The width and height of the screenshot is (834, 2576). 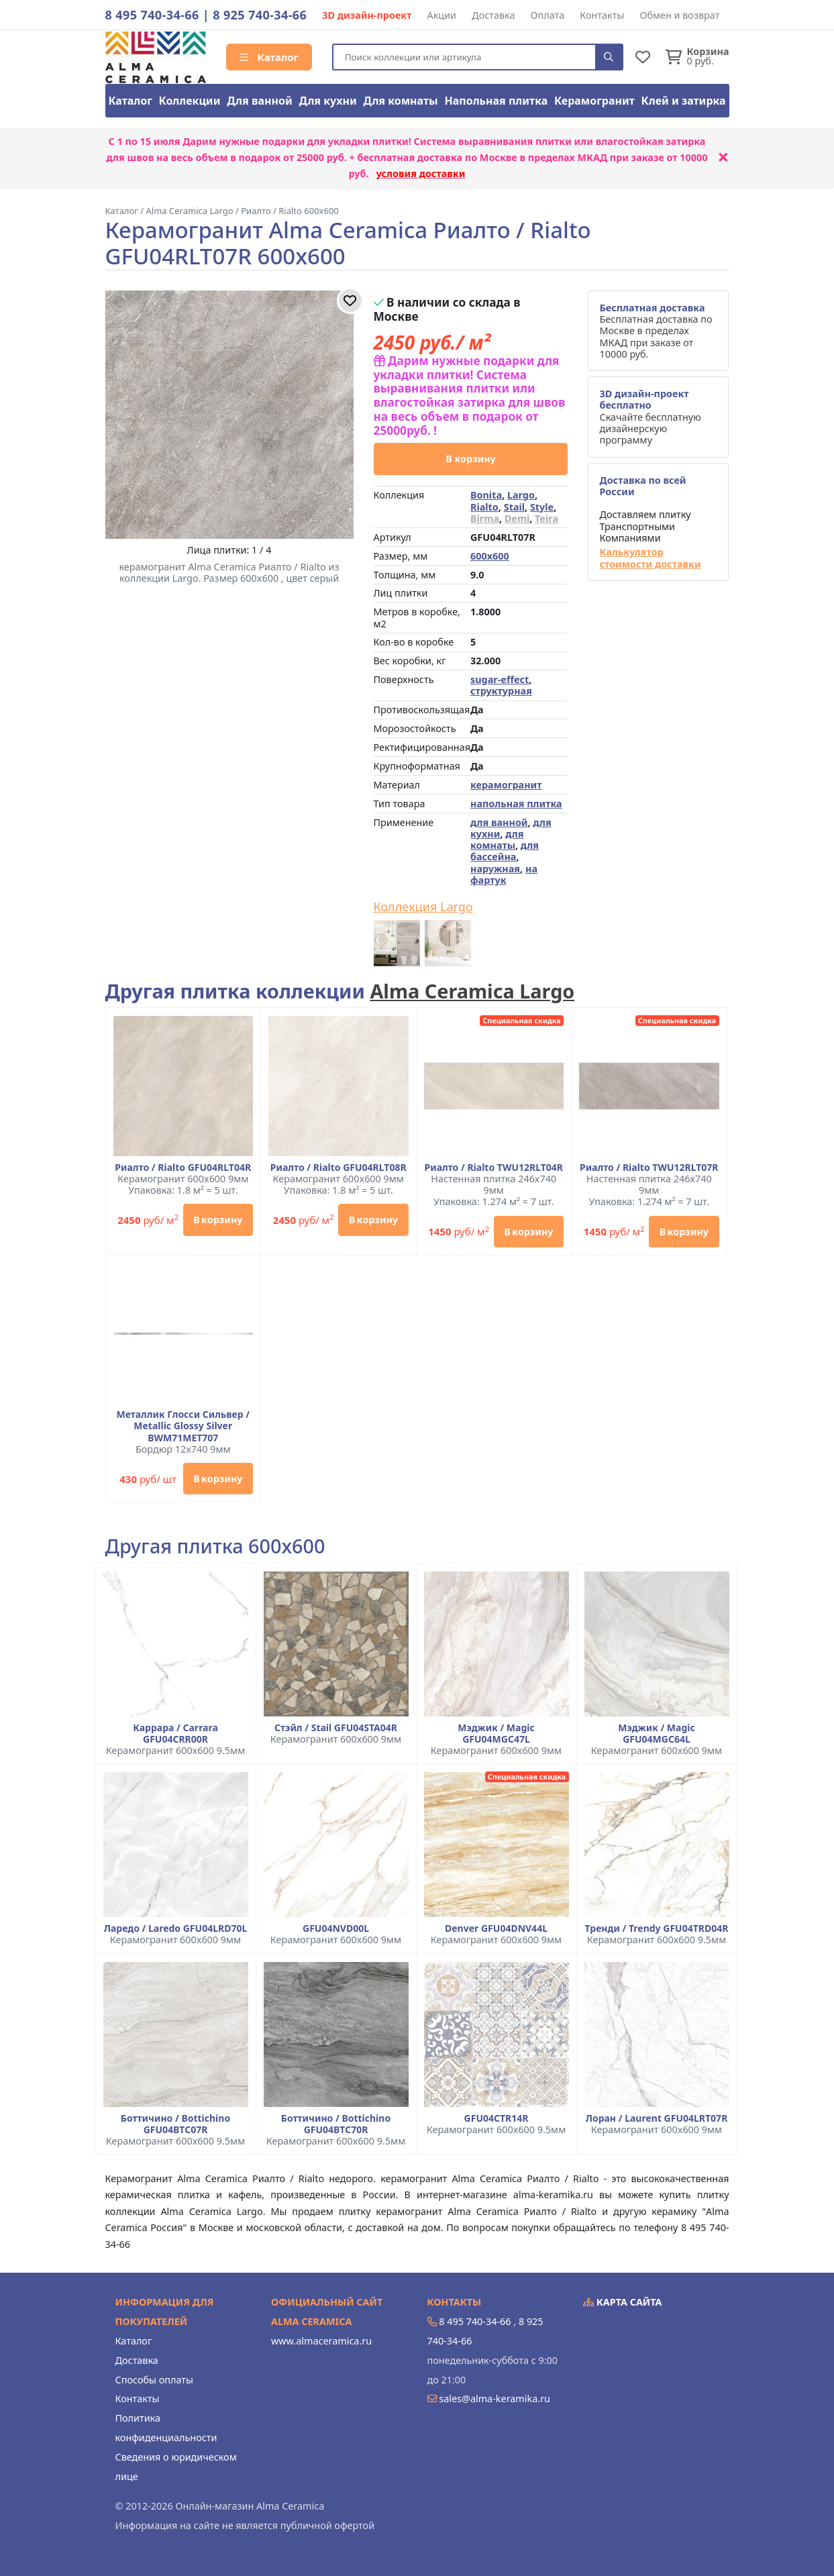 I want to click on 3D дизайн-проект, so click(x=366, y=15).